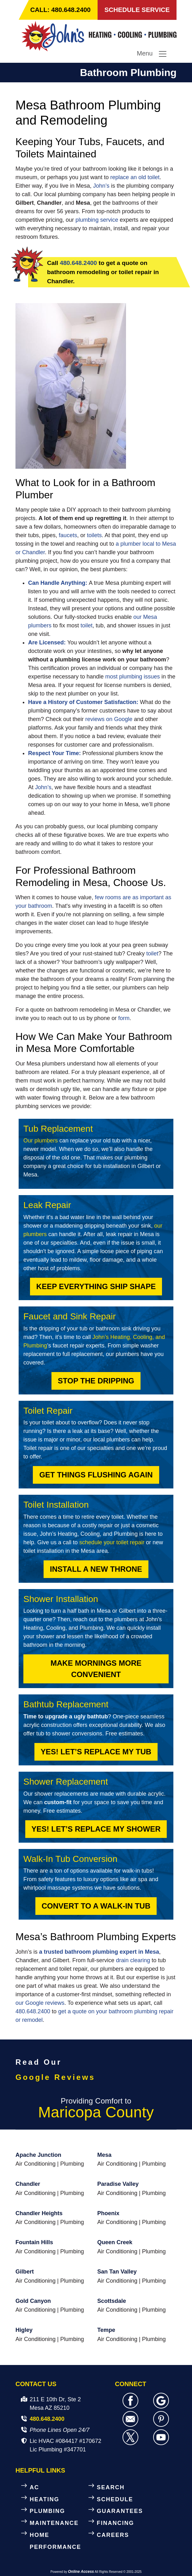  What do you see at coordinates (101, 186) in the screenshot?
I see `John’s` at bounding box center [101, 186].